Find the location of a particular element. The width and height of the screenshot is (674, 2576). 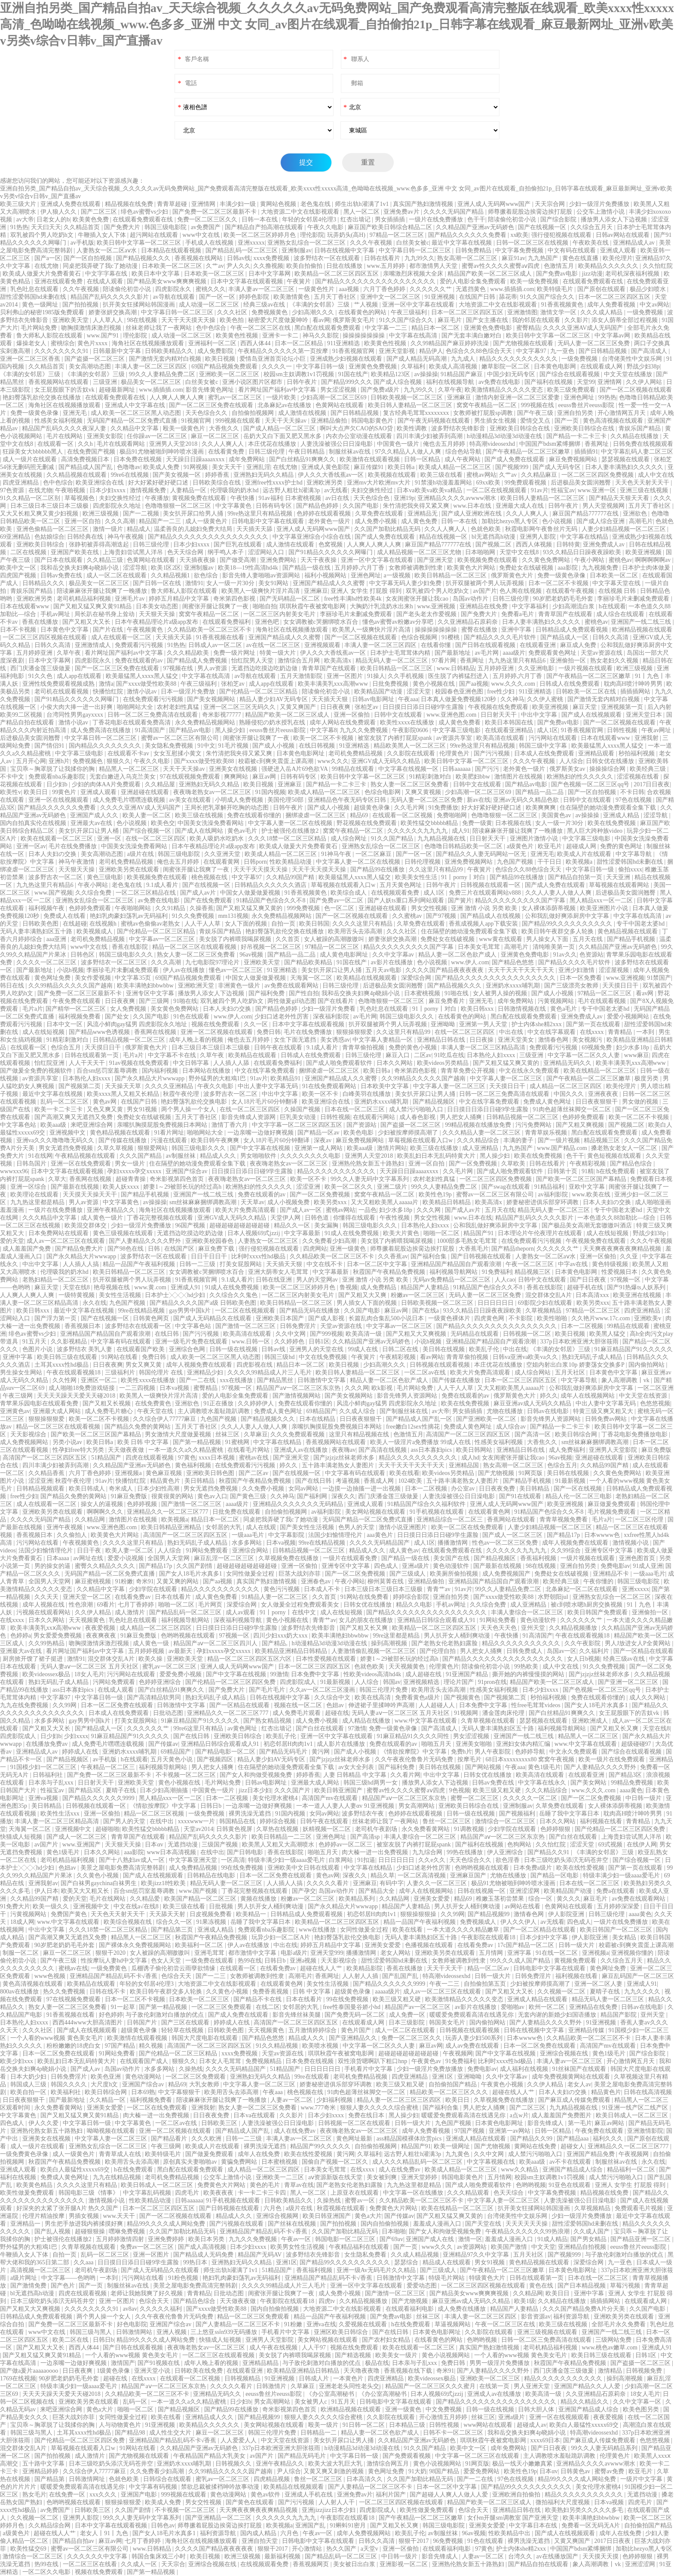

熟睡侵犯の奶水授乳在线 is located at coordinates (273, 722).